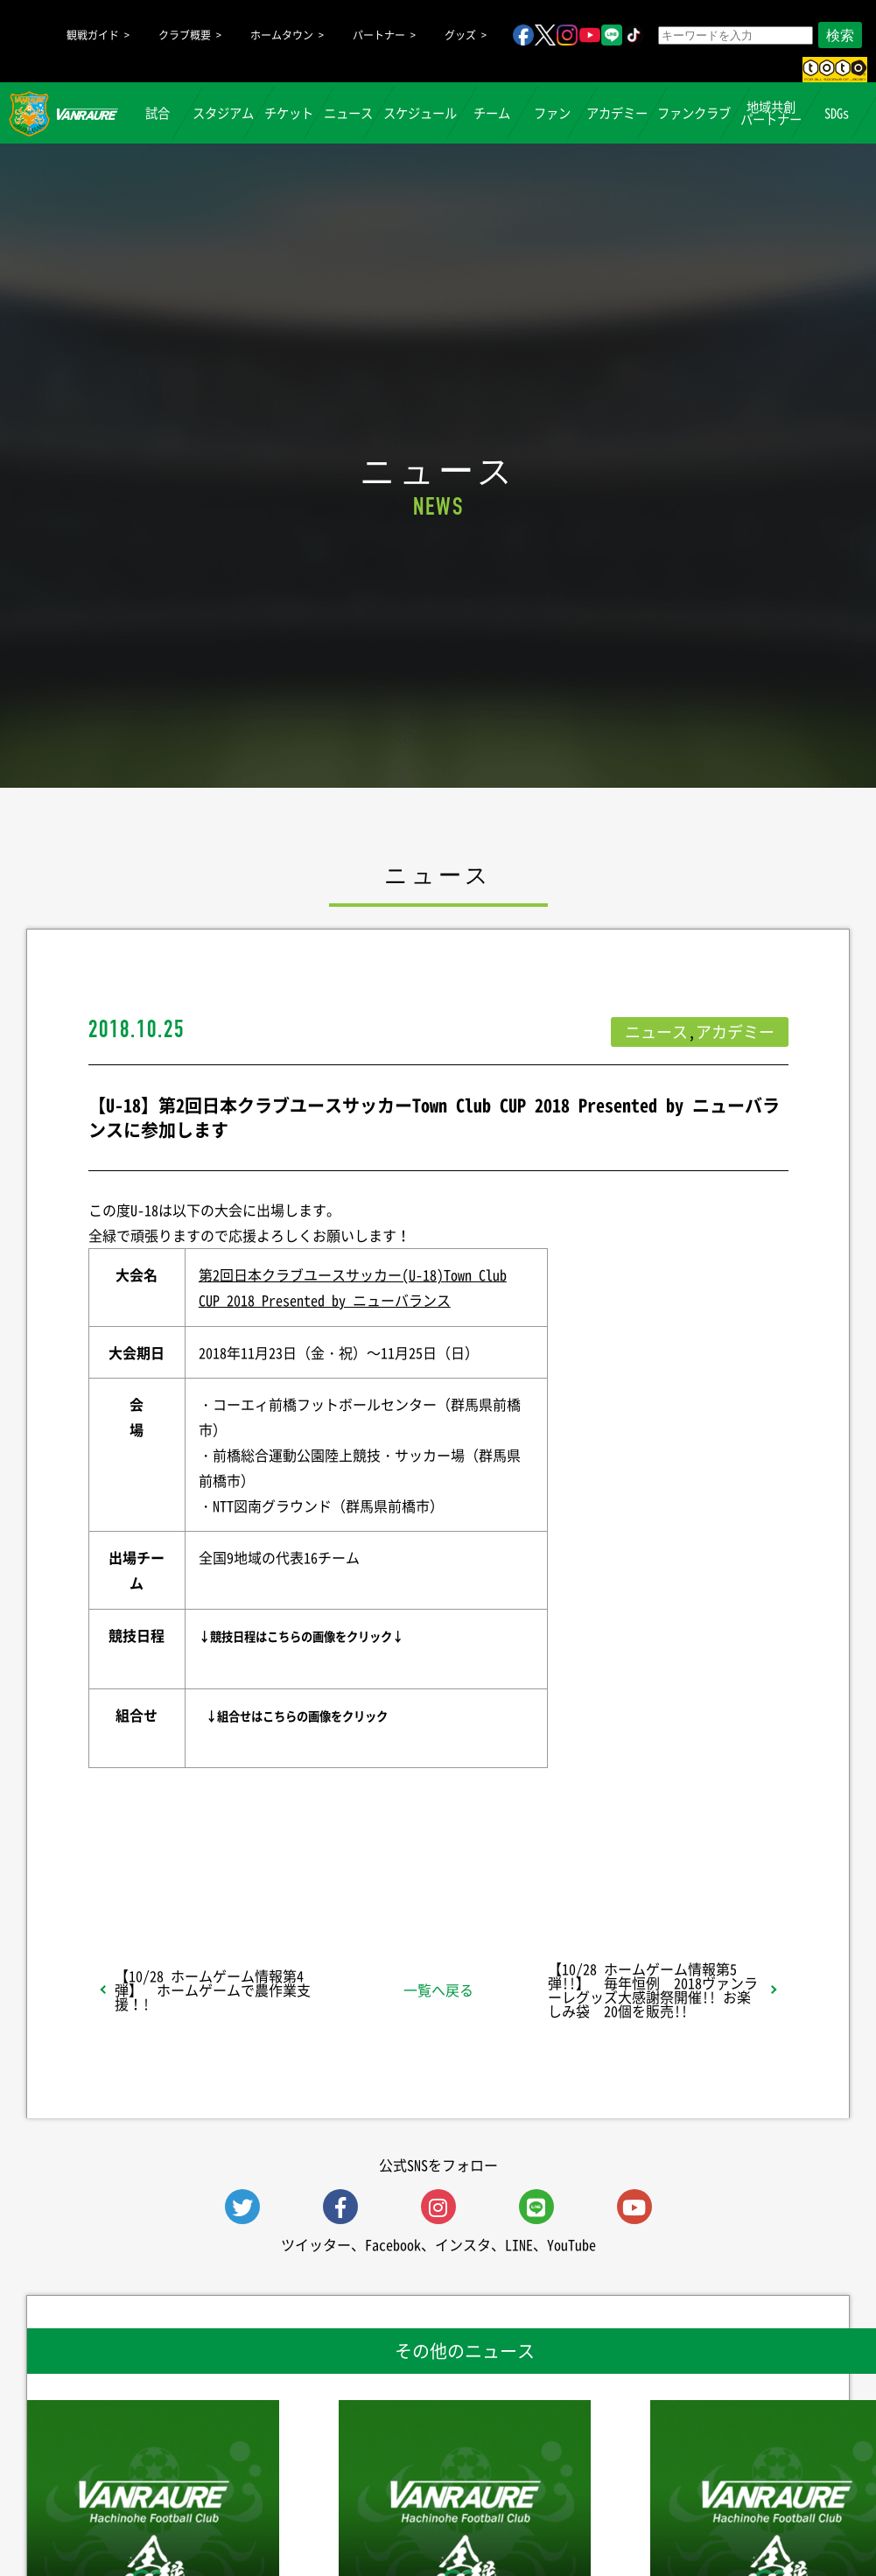 This screenshot has width=876, height=2576. I want to click on アカデミー, so click(617, 113).